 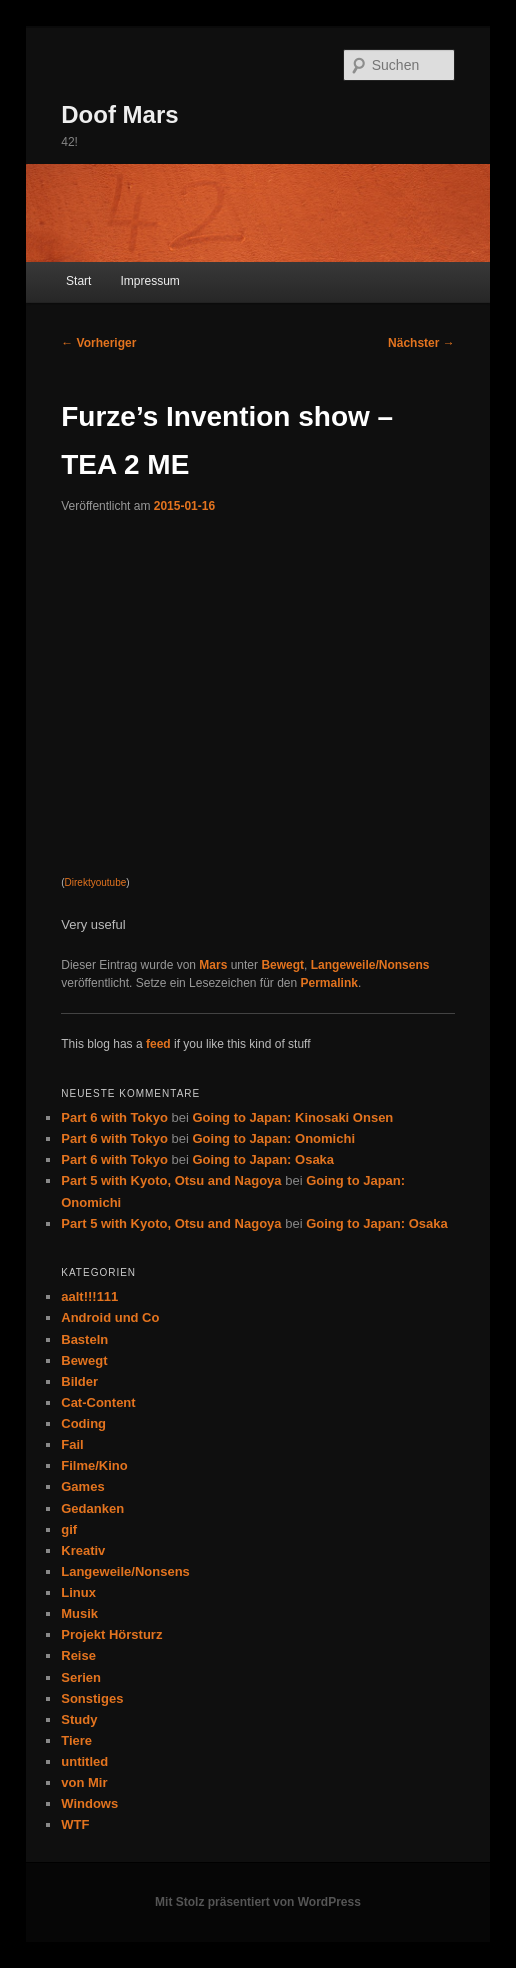 I want to click on Start, so click(x=78, y=281).